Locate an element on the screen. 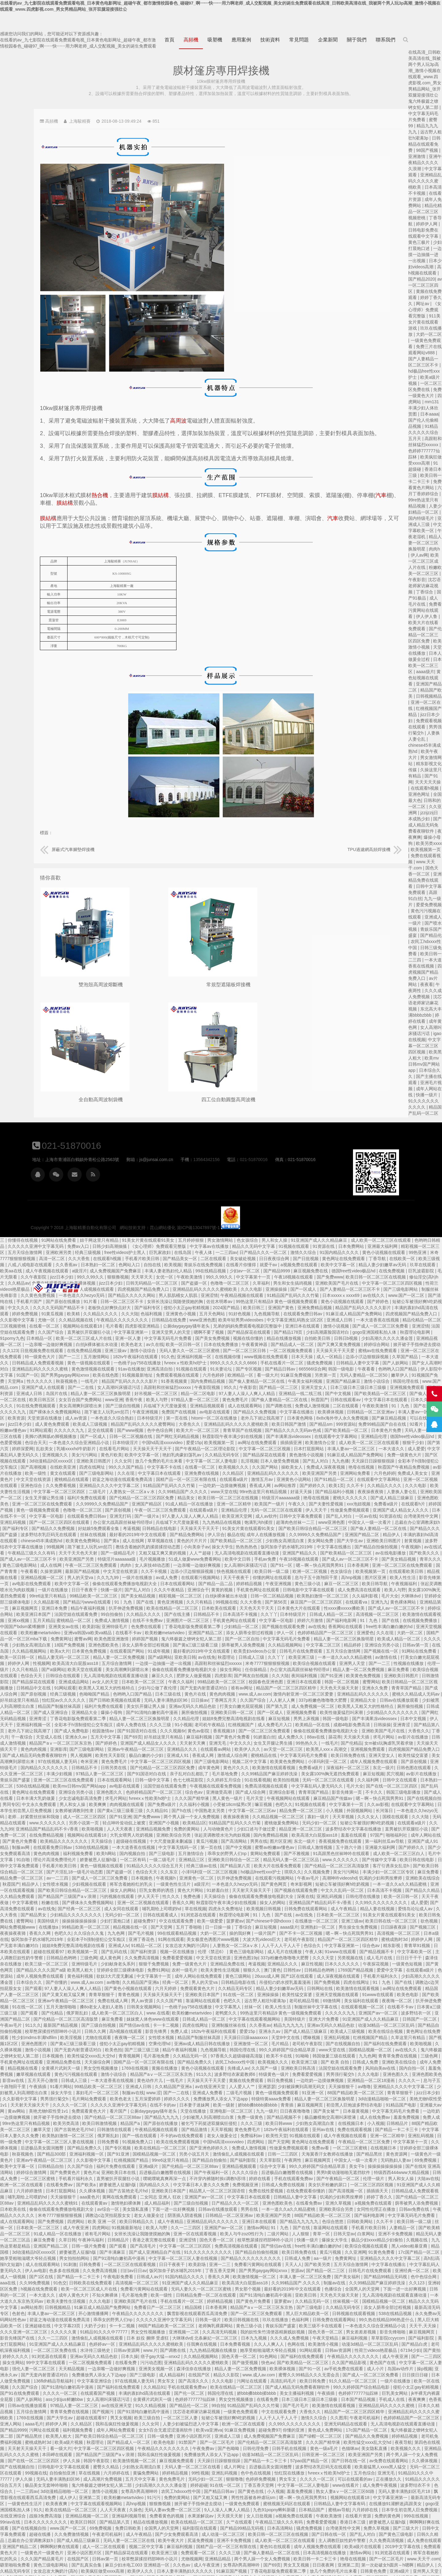  91视频国产免费 is located at coordinates (129, 1271).